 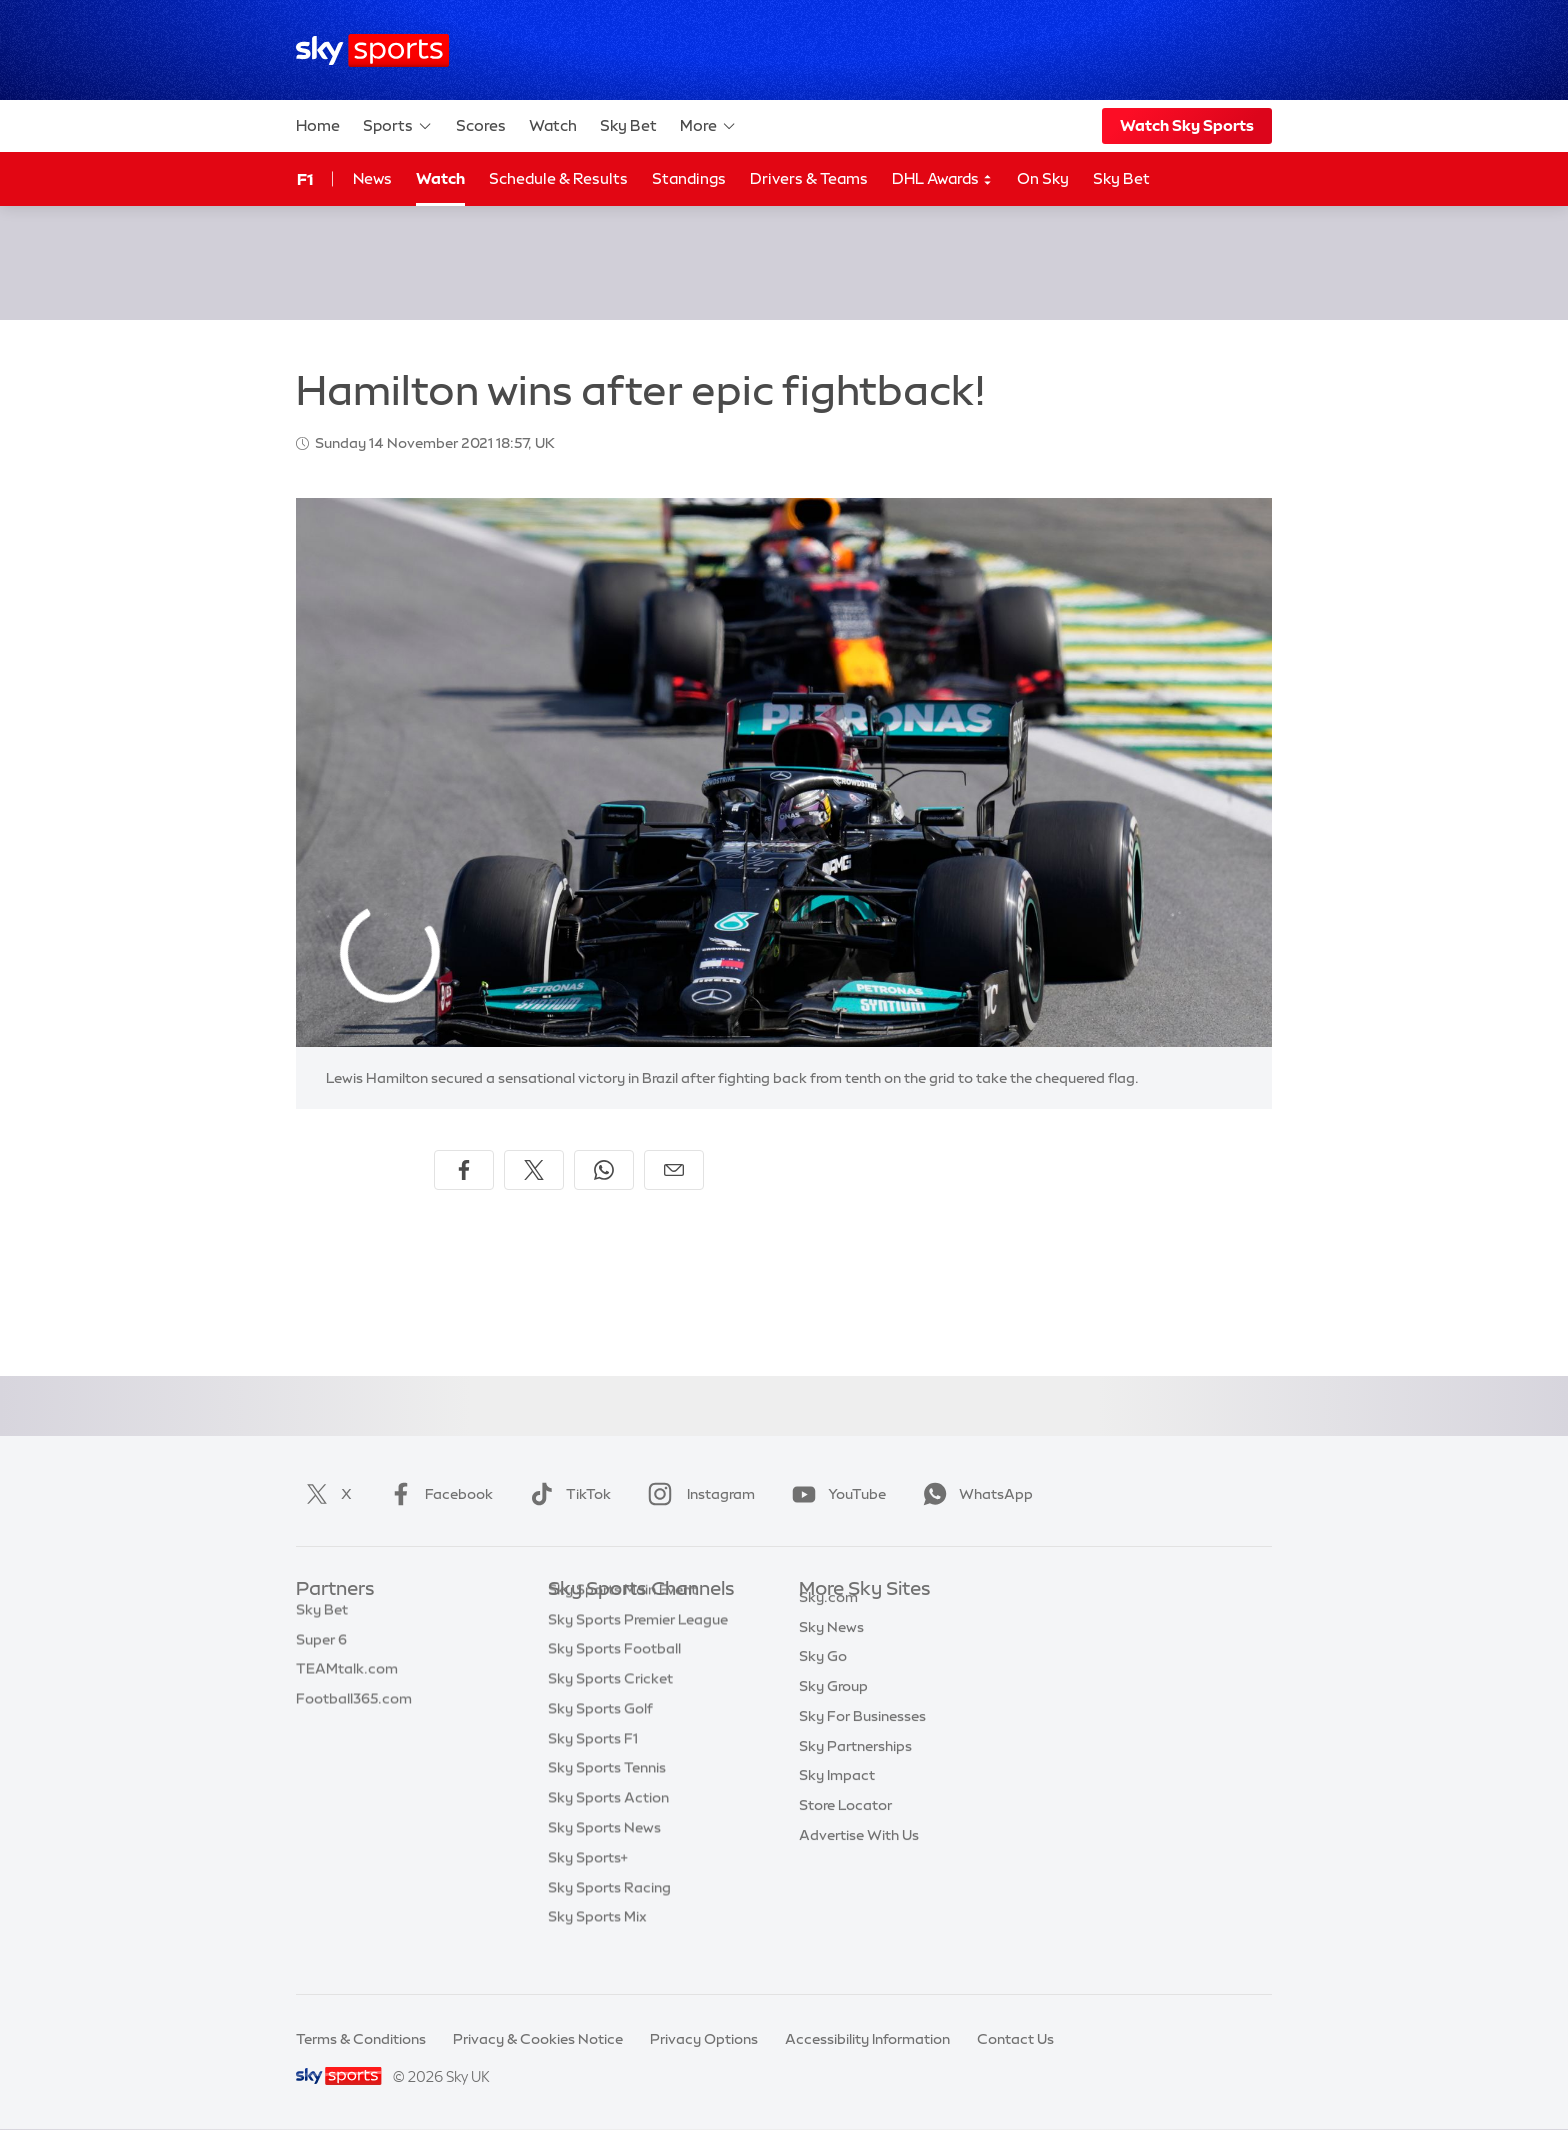 I want to click on Advertise With Us, so click(x=859, y=1858).